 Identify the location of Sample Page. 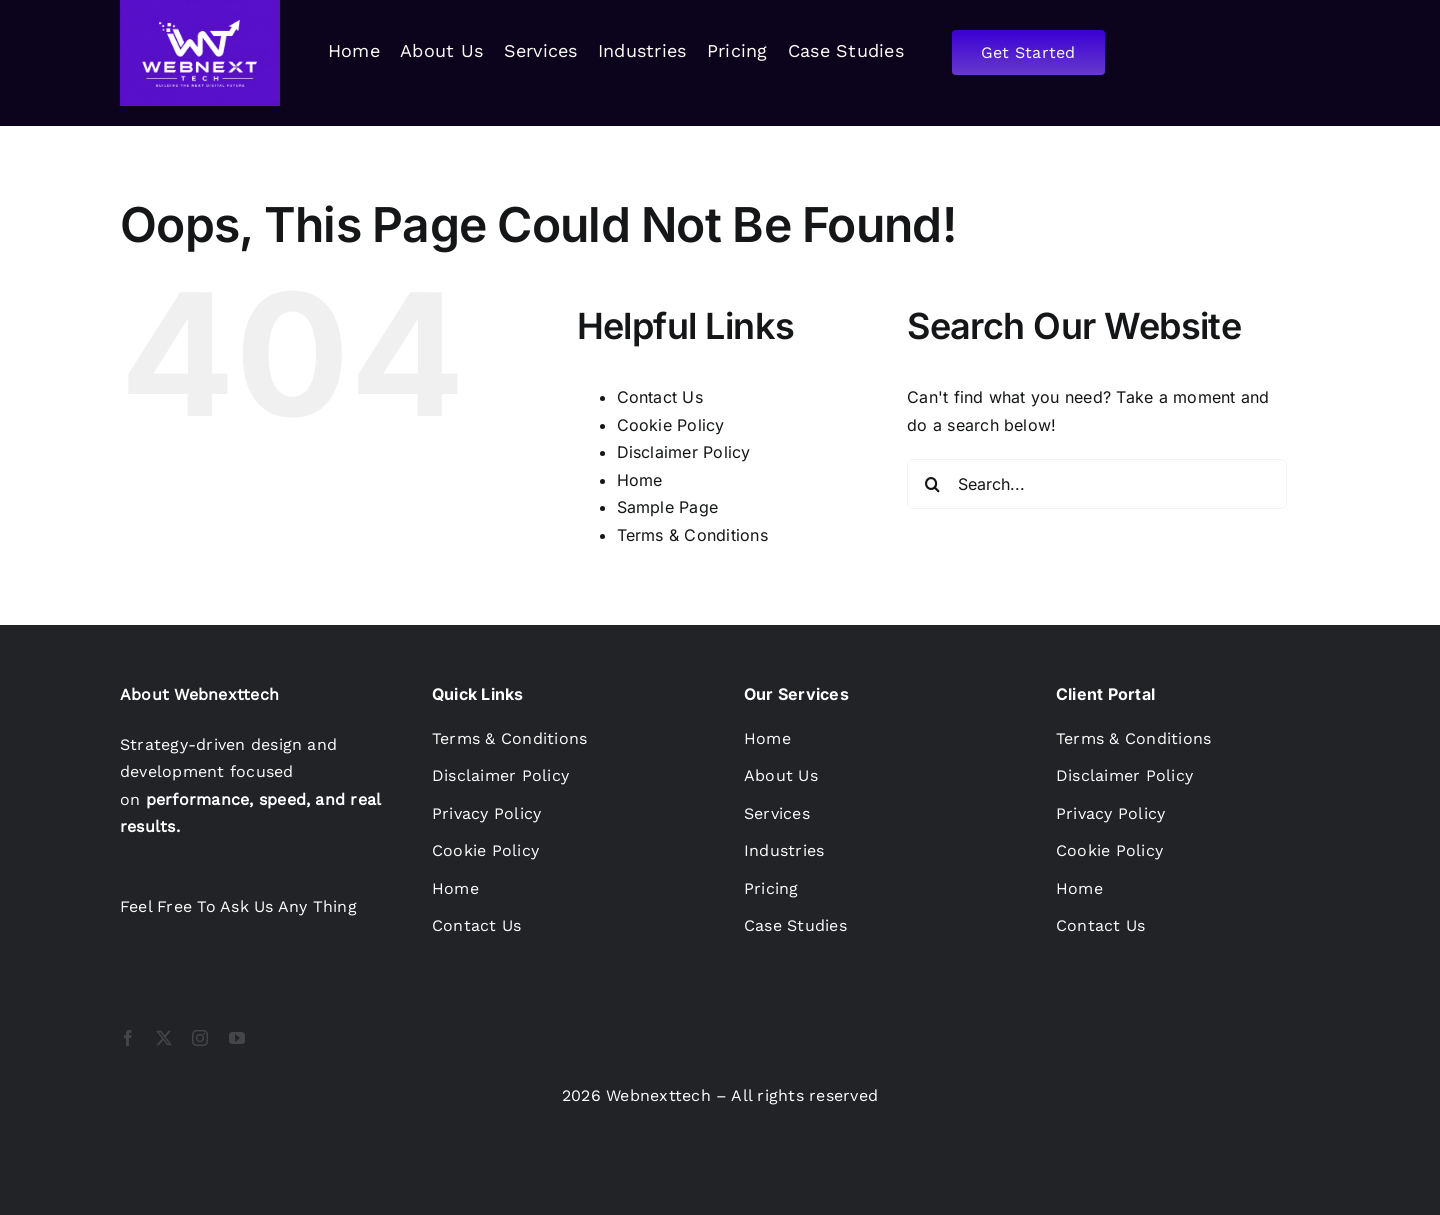
(668, 507).